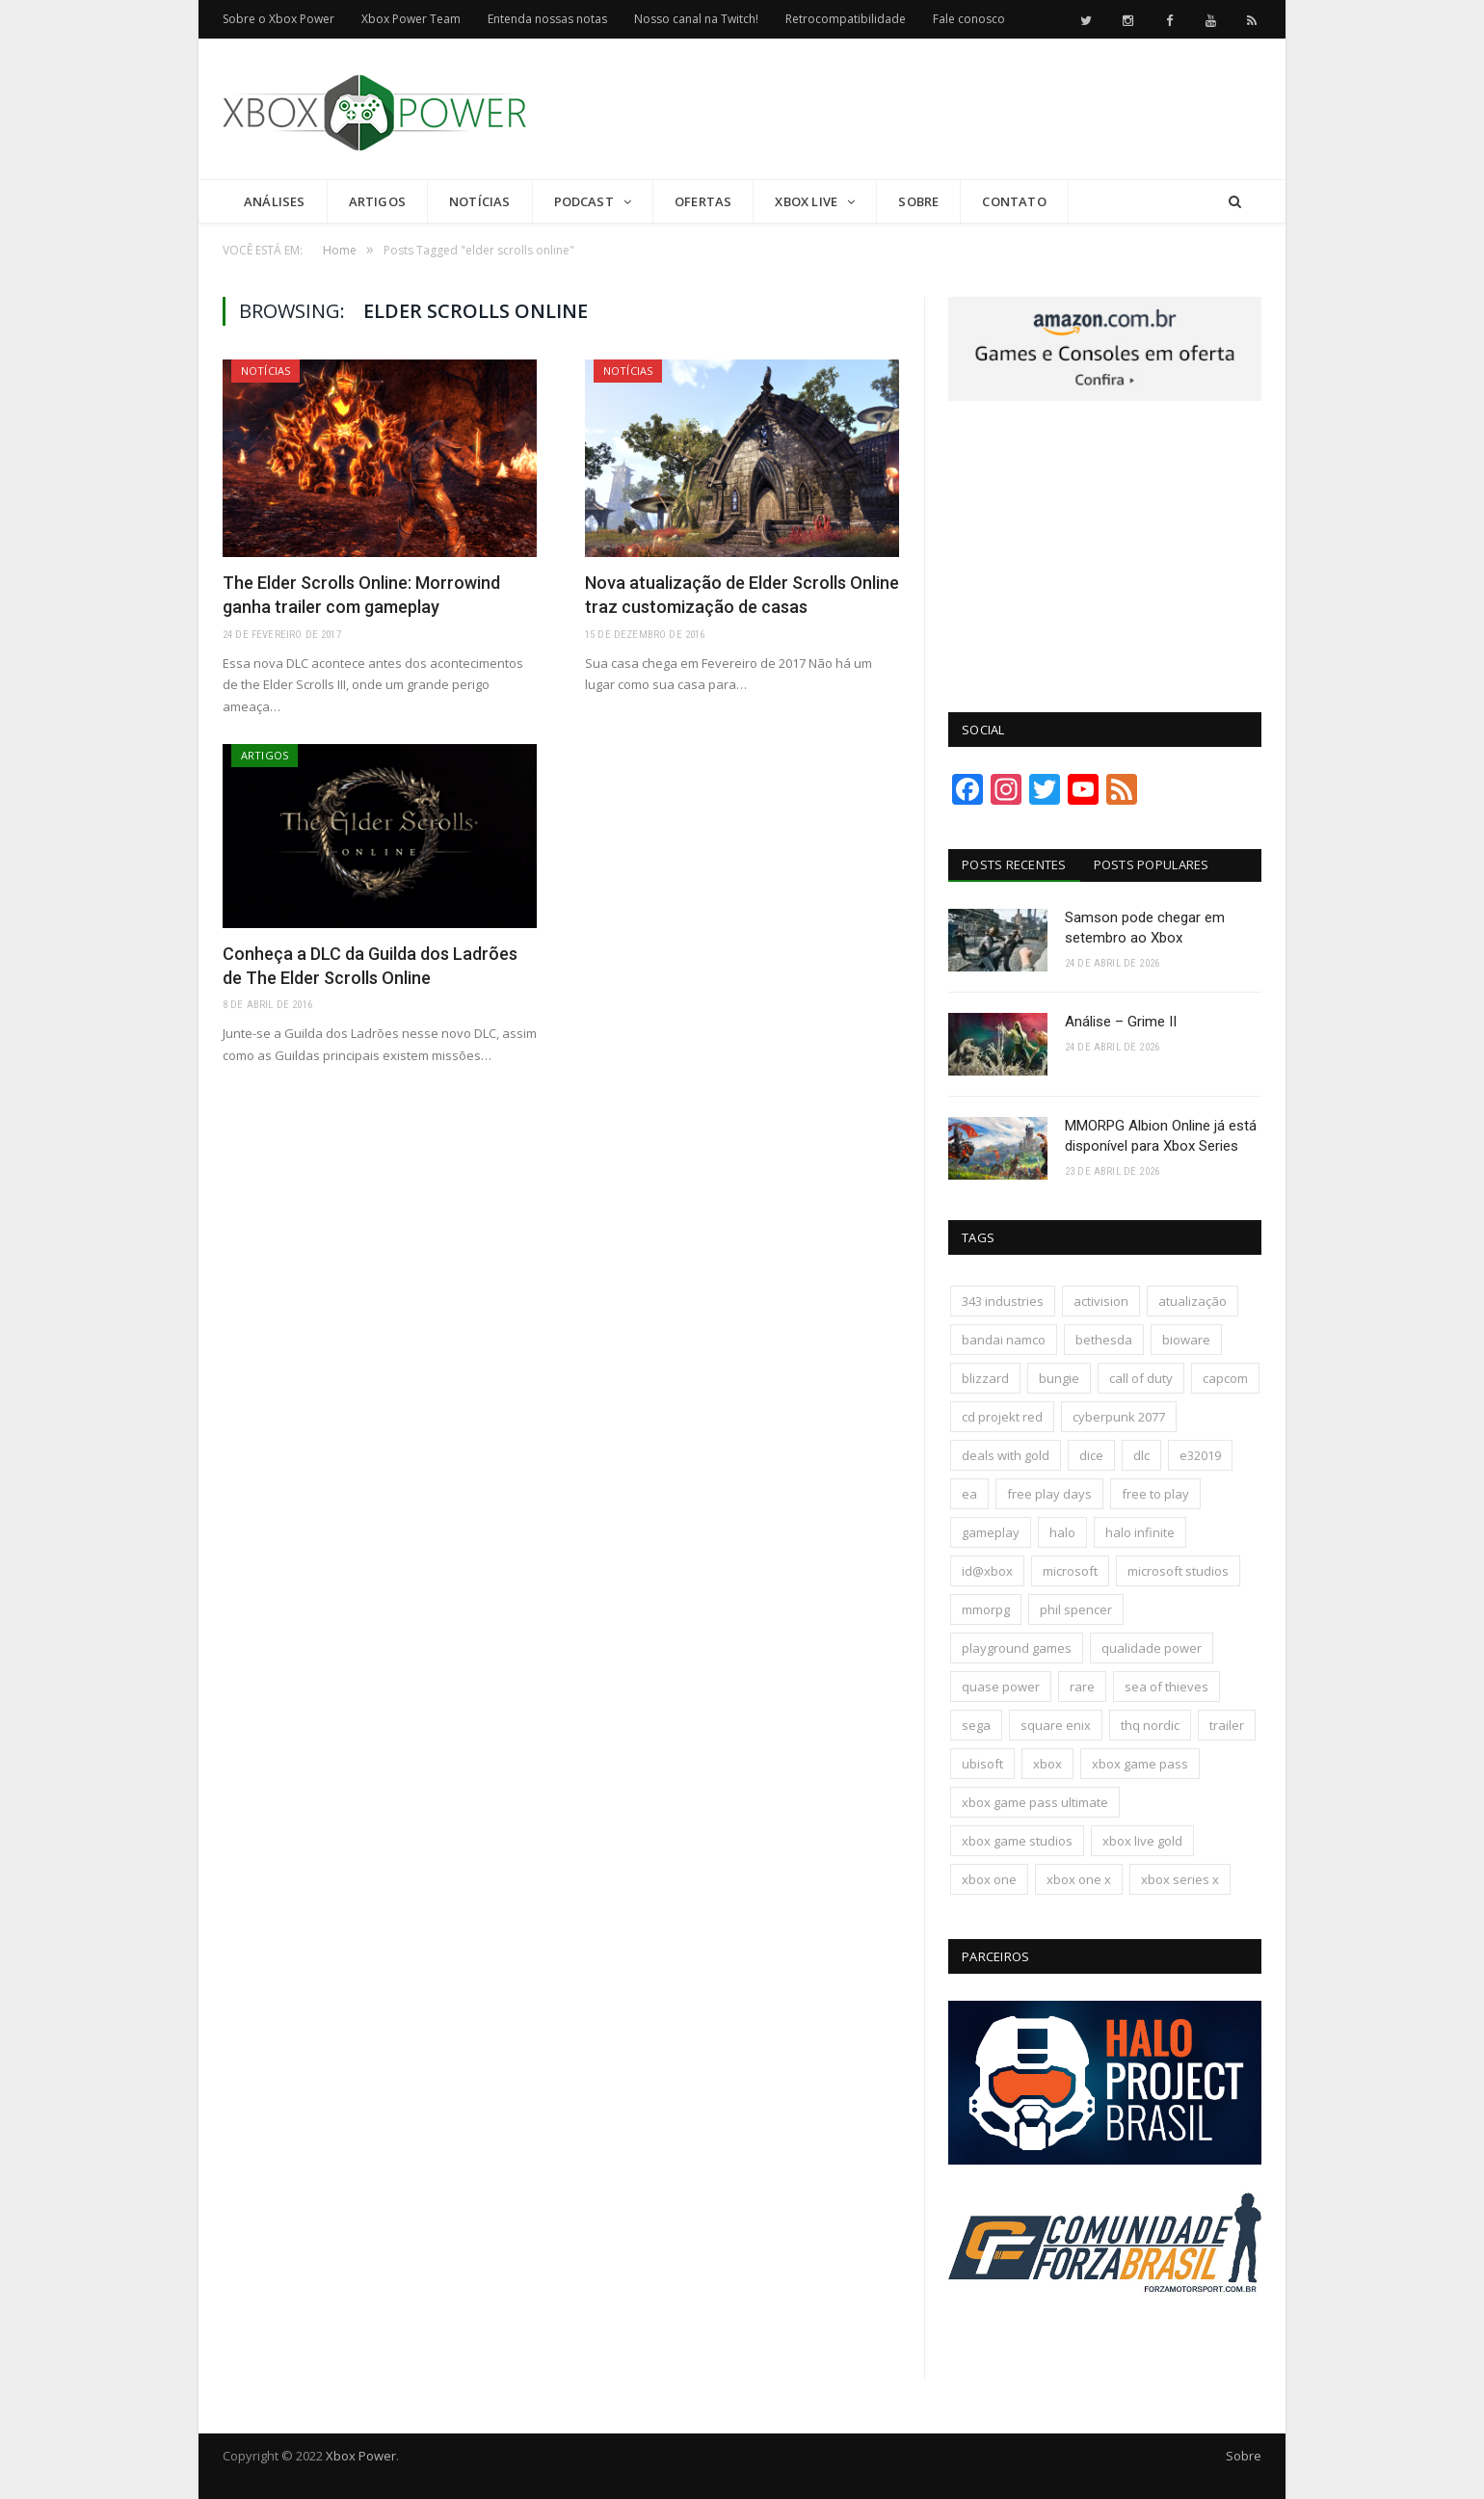  I want to click on halo infinite [halo infinite (141 itens)], so click(1140, 1532).